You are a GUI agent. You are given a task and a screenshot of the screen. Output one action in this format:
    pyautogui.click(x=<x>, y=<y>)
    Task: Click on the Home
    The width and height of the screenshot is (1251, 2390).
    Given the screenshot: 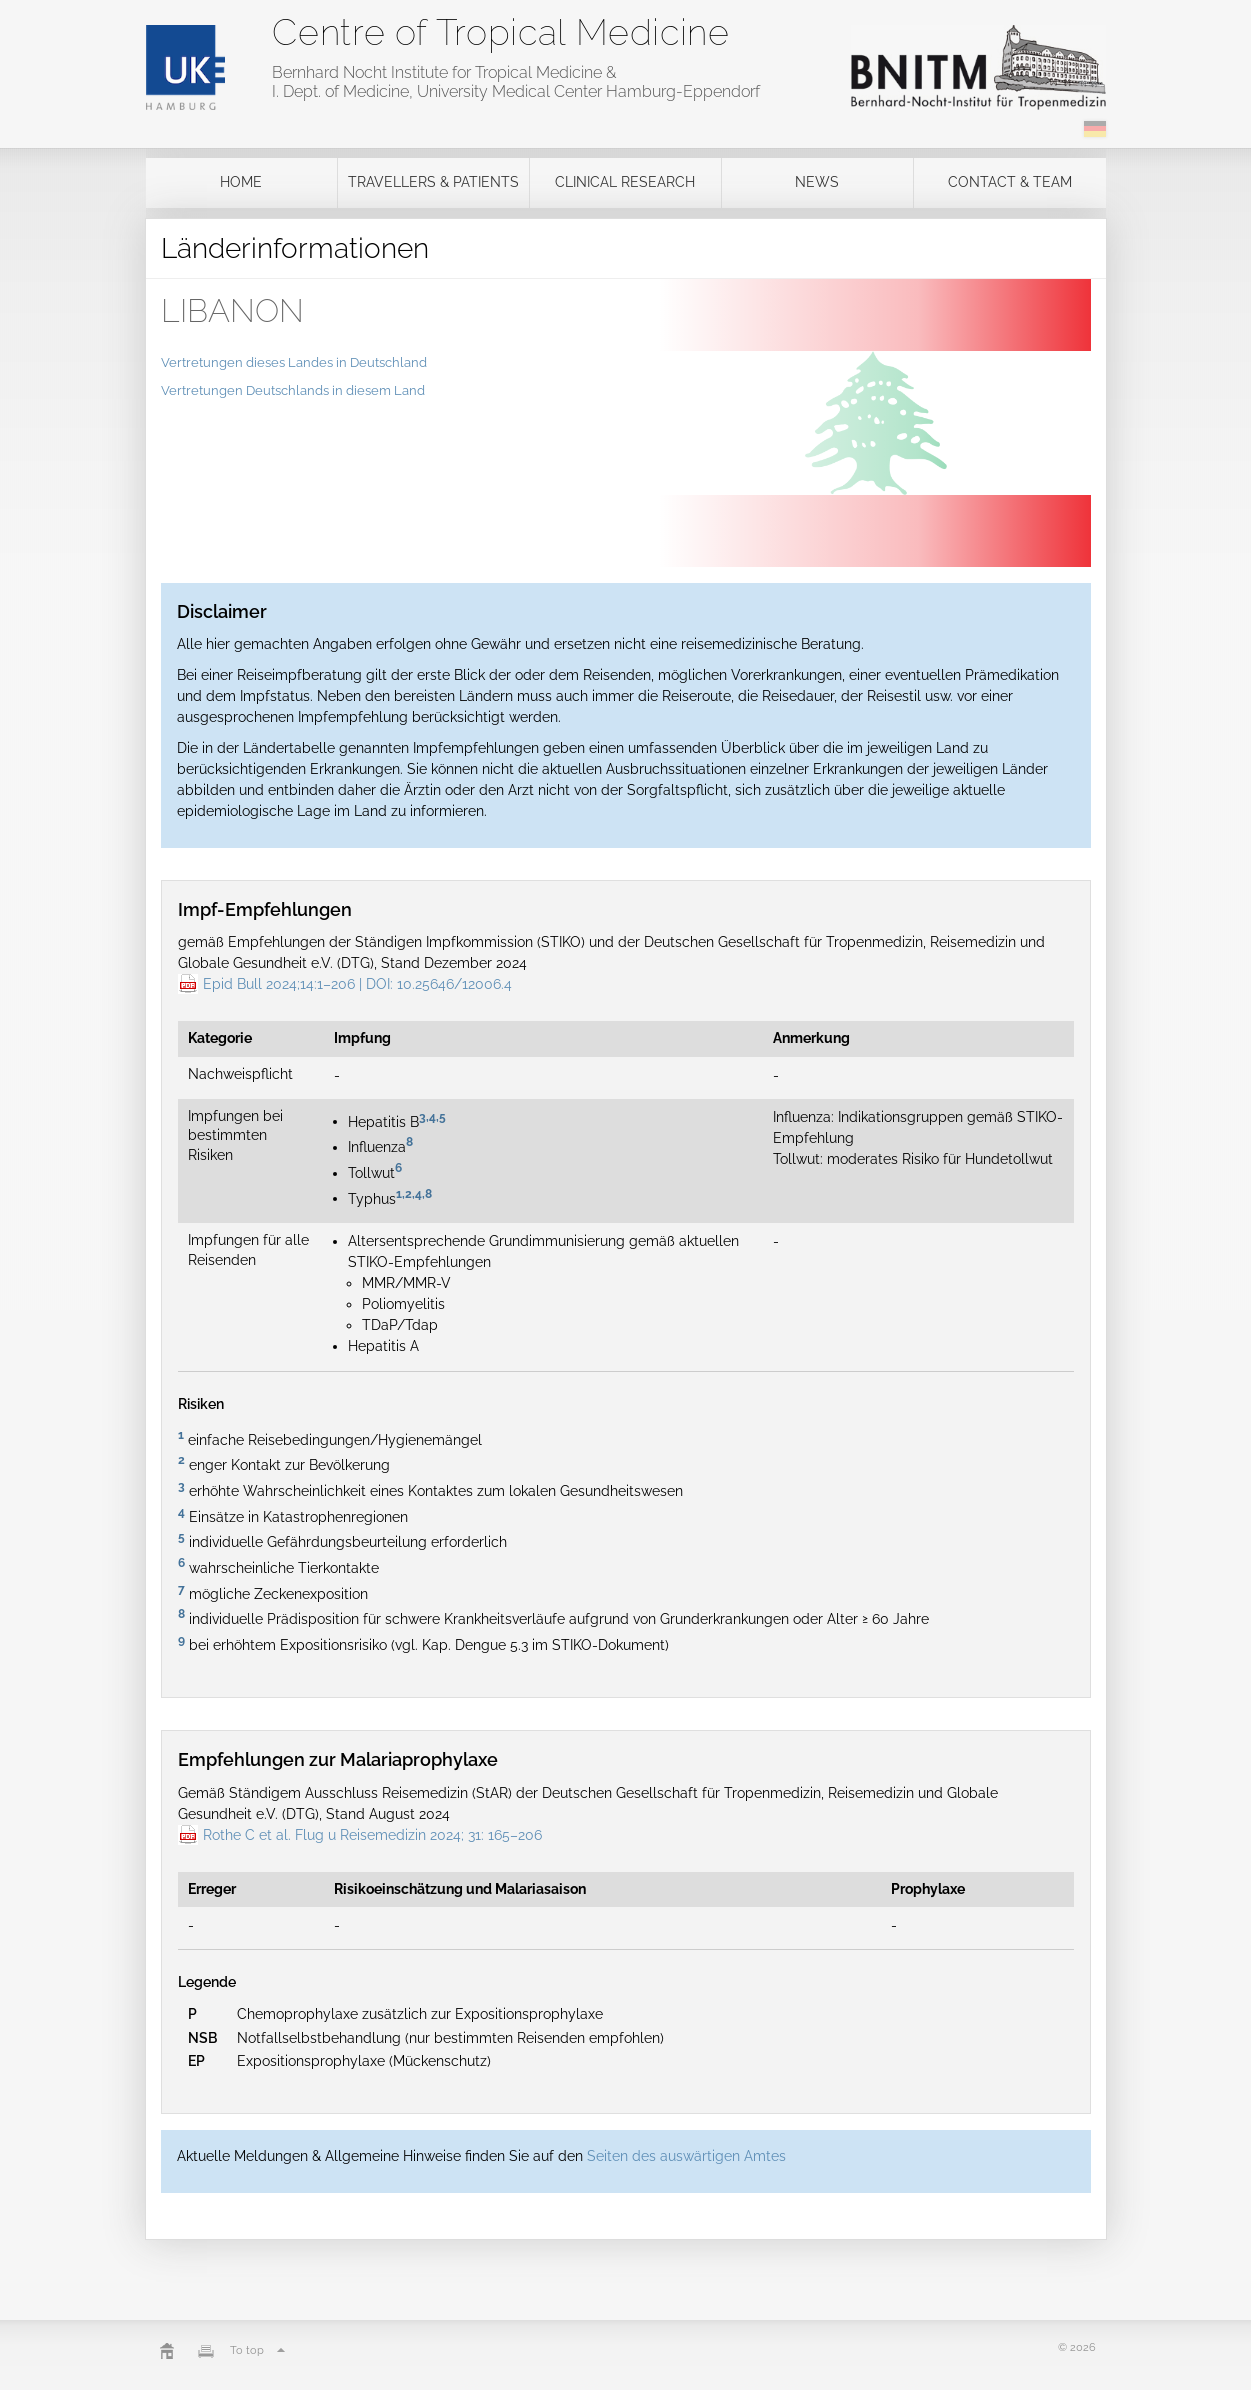 What is the action you would take?
    pyautogui.click(x=241, y=182)
    